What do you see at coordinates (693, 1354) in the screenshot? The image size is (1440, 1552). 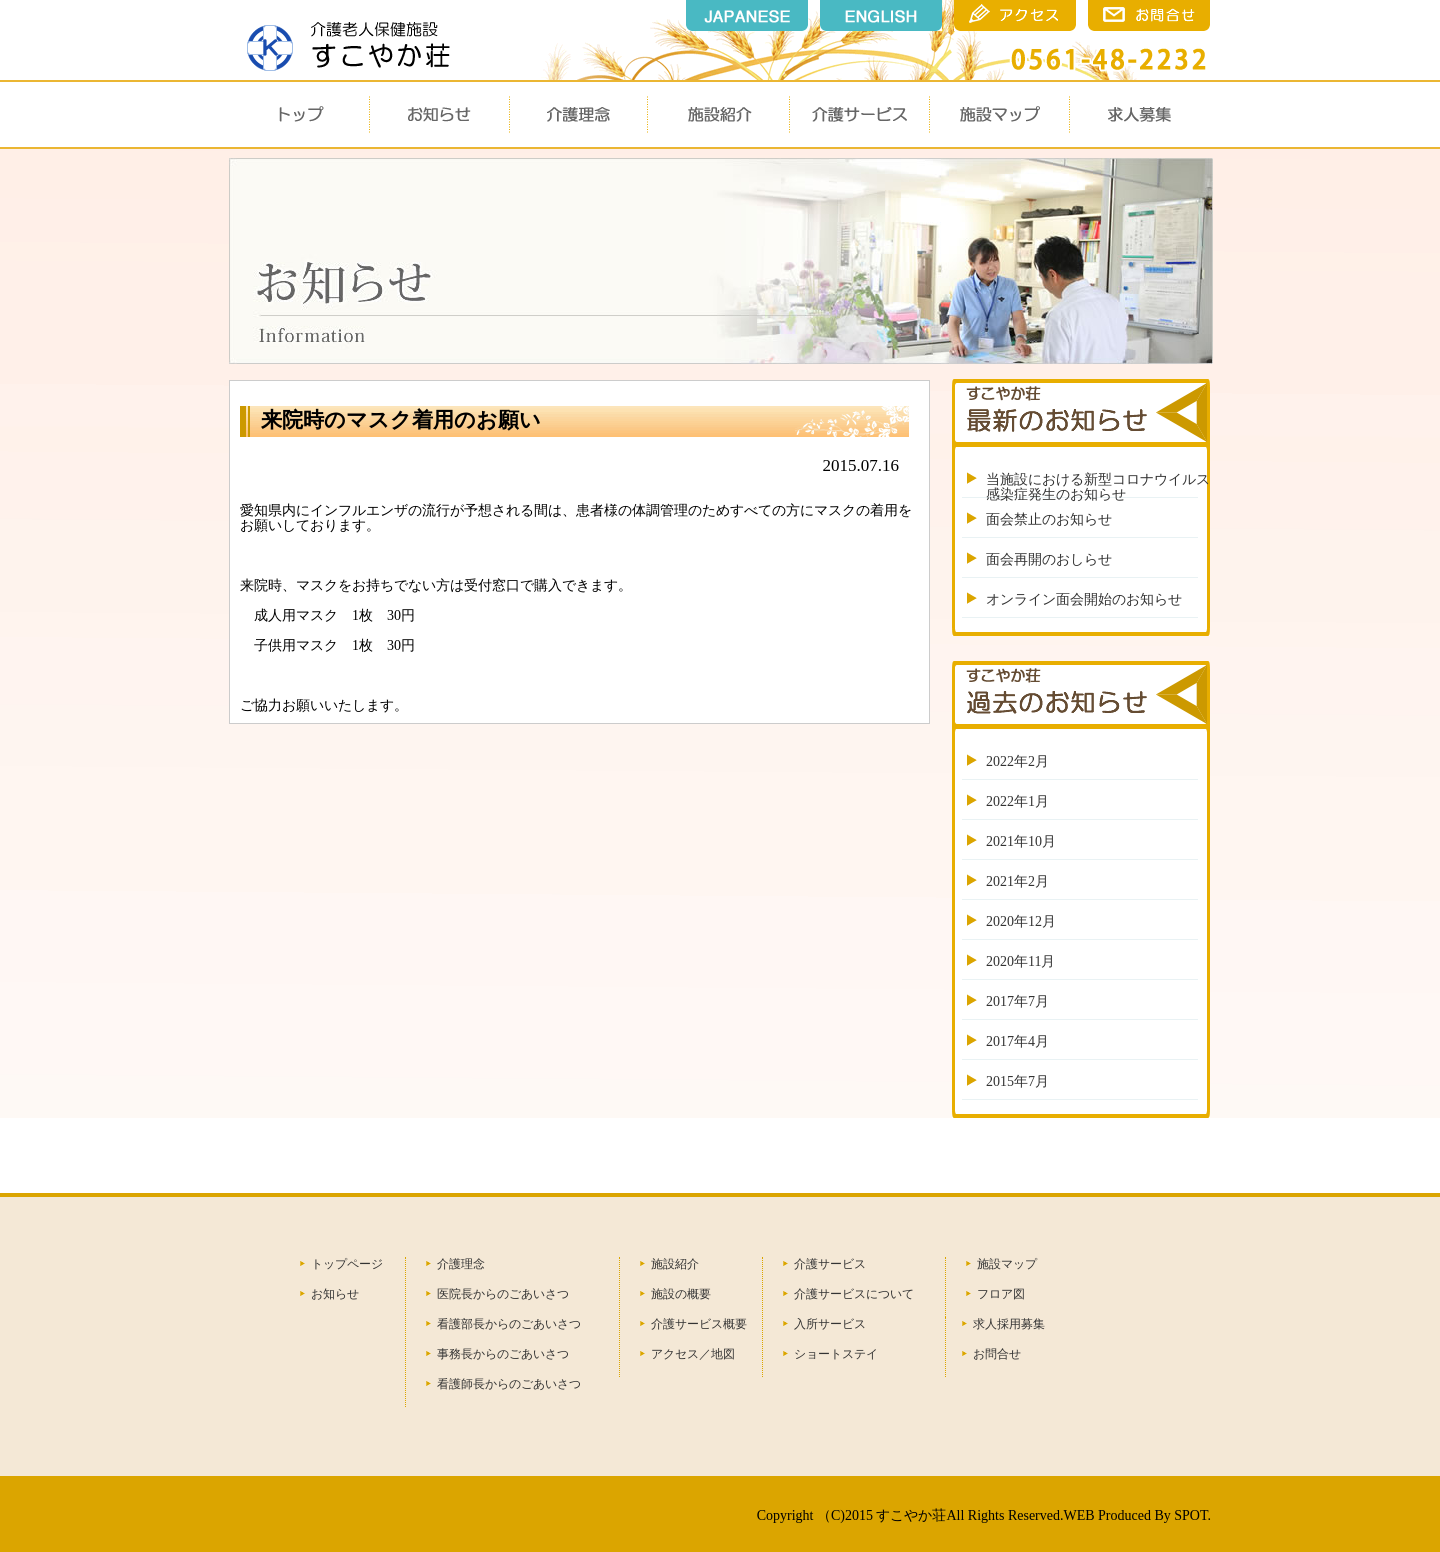 I see `アクセス／地図` at bounding box center [693, 1354].